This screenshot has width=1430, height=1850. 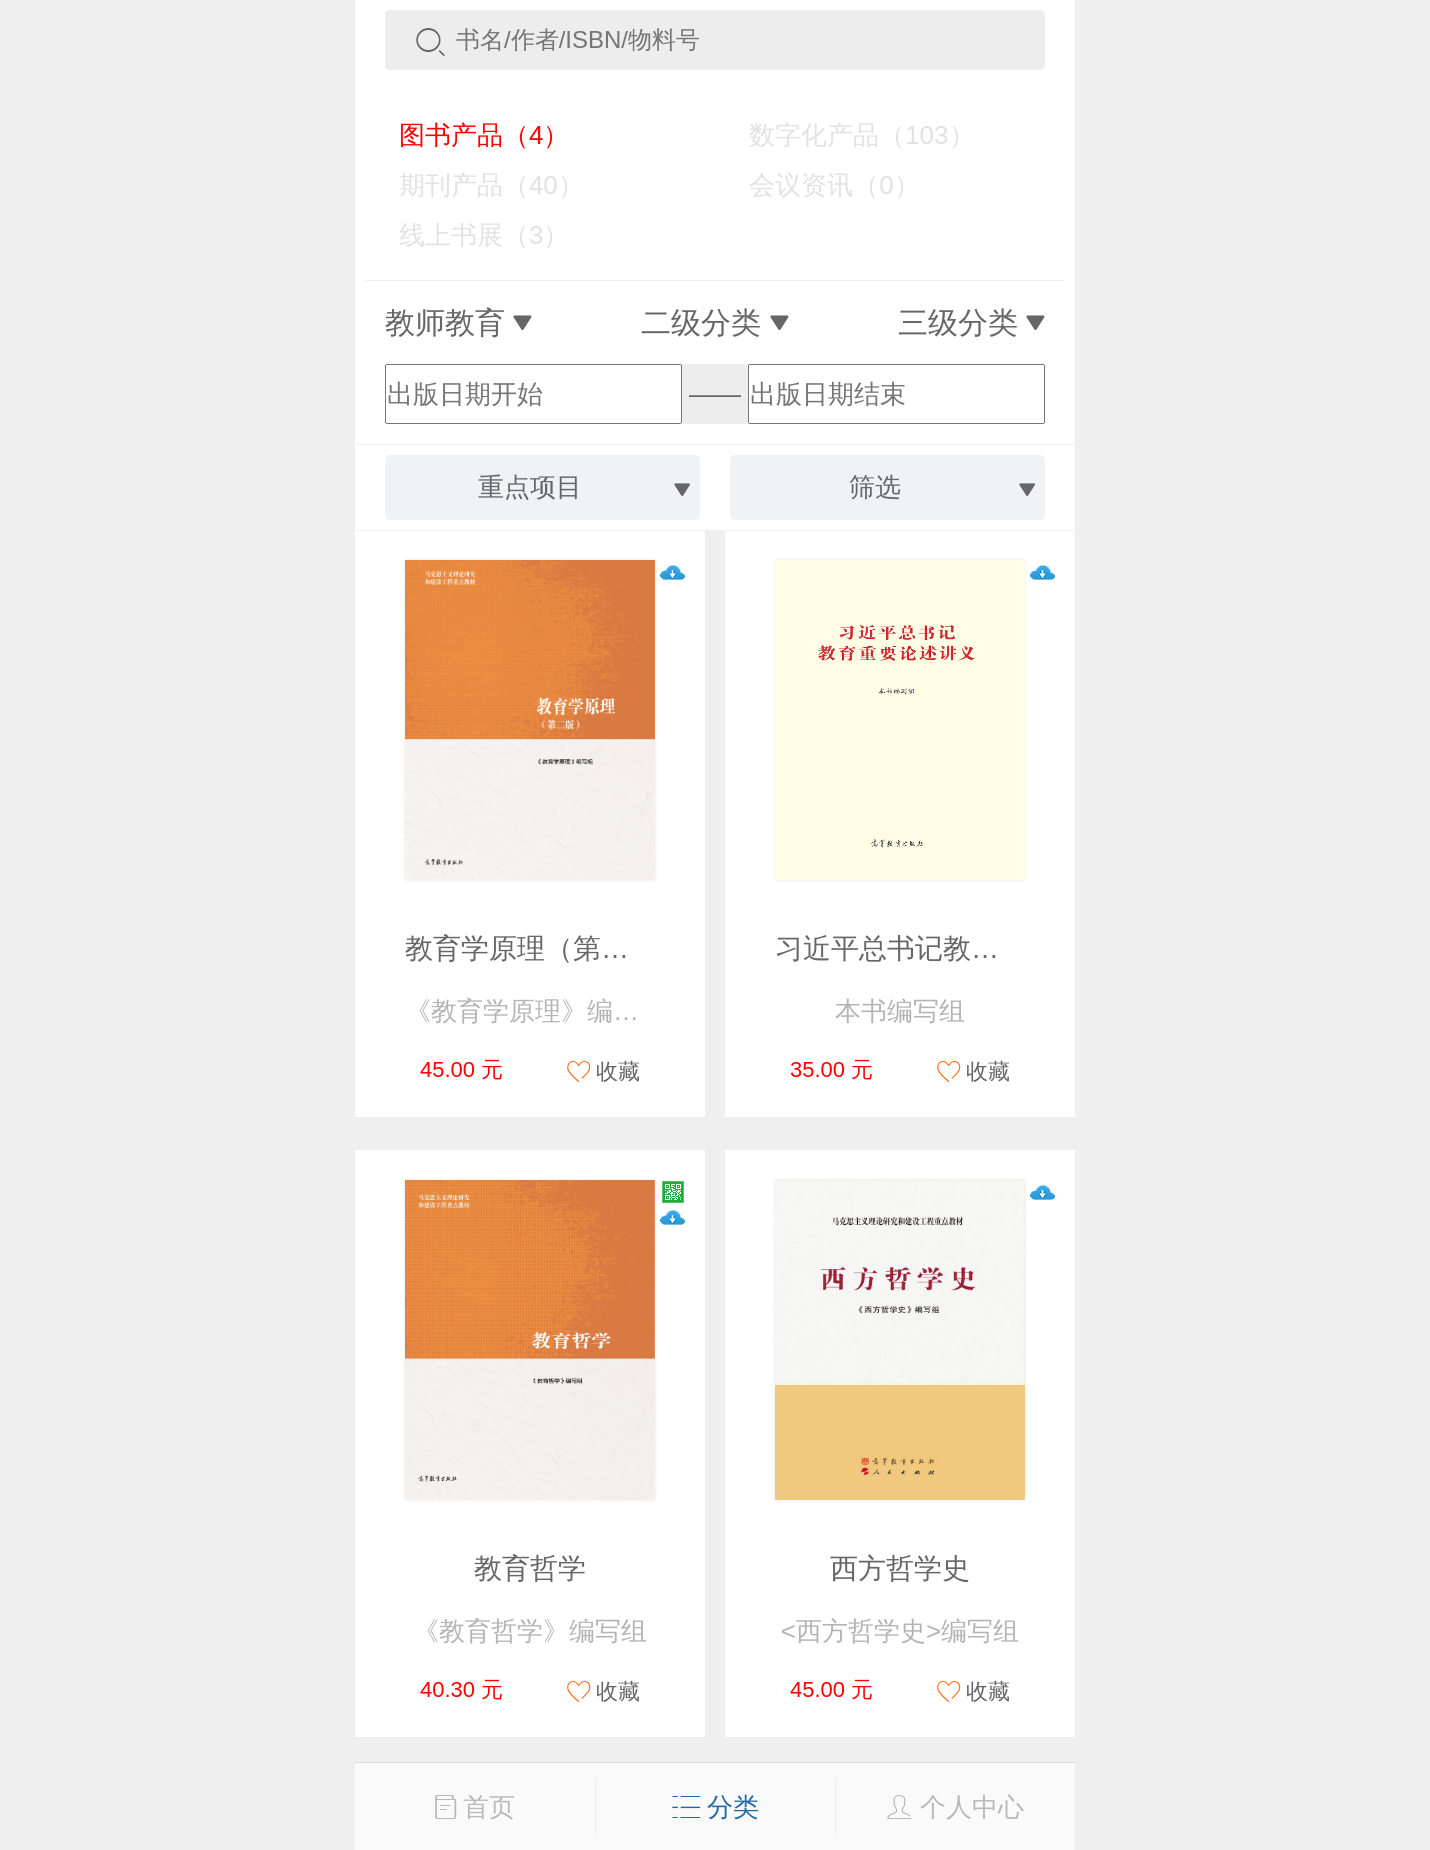 I want to click on 线上书展（3）, so click(x=469, y=235).